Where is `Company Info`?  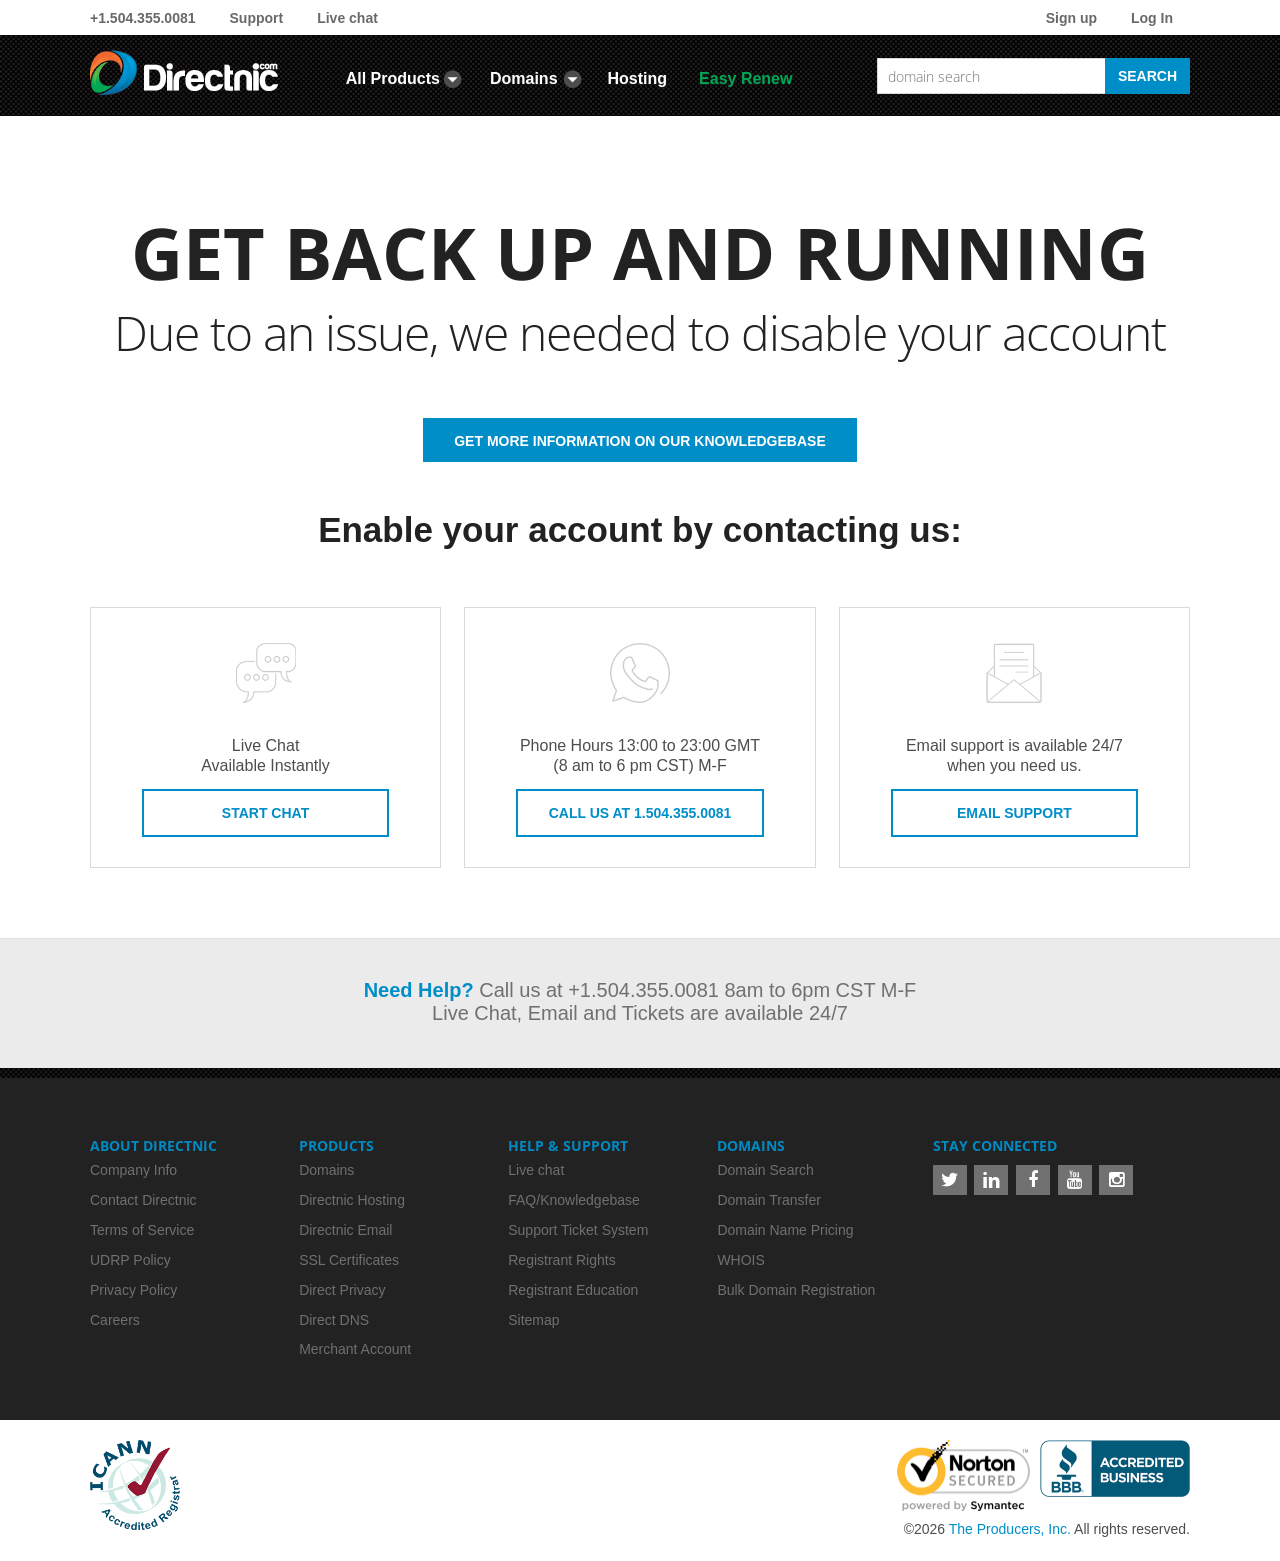
Company Info is located at coordinates (133, 1170).